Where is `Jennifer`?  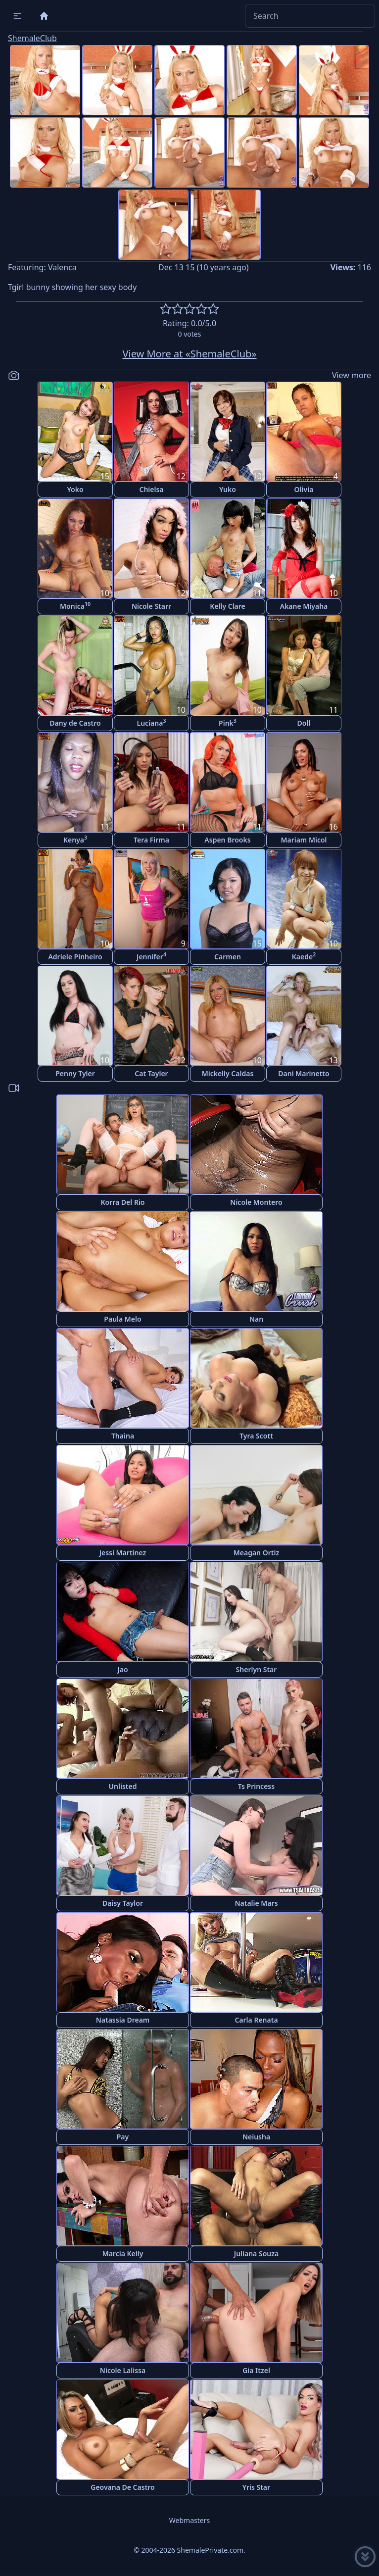
Jennifer is located at coordinates (151, 956).